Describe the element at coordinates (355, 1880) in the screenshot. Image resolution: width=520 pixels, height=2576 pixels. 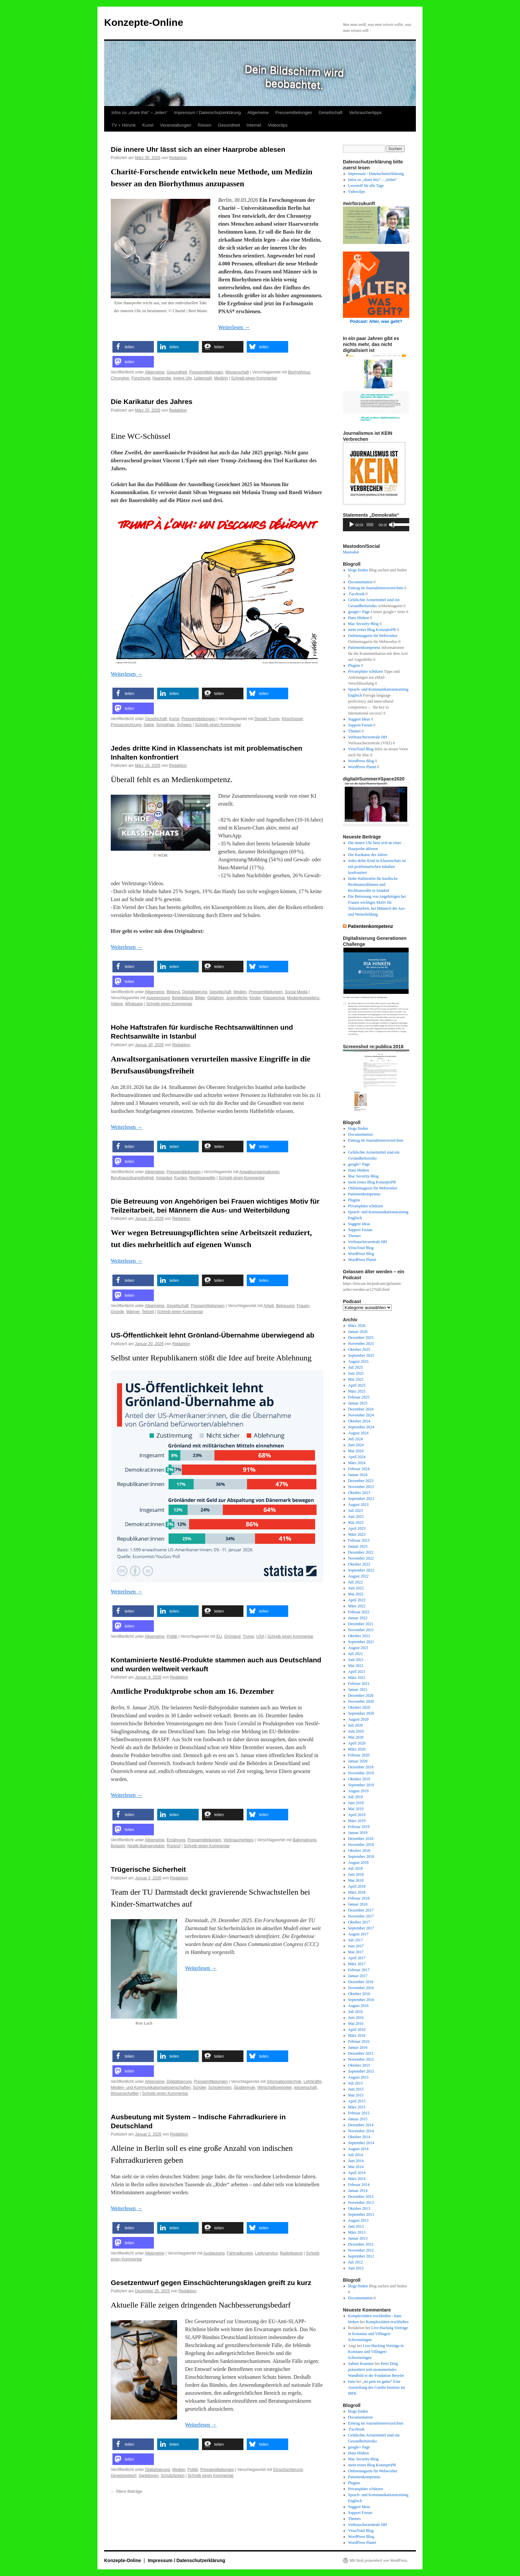
I see `Mai 2018` at that location.